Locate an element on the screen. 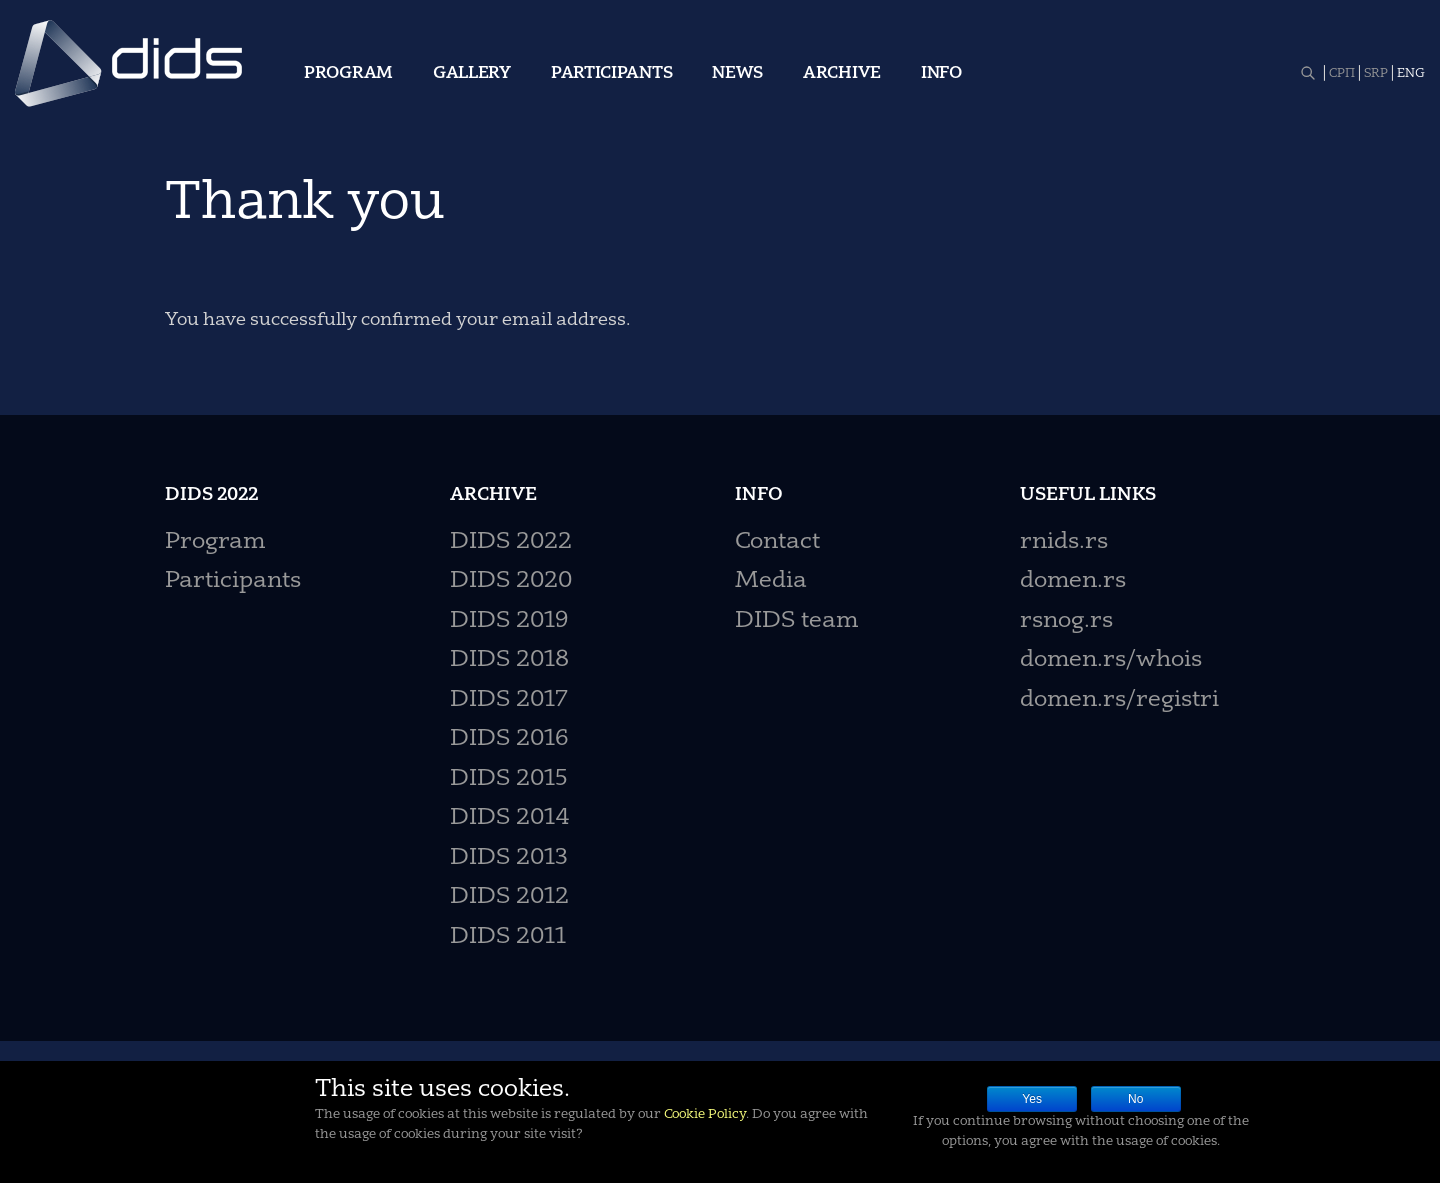 This screenshot has height=1183, width=1440. DIDS 2013 is located at coordinates (509, 858).